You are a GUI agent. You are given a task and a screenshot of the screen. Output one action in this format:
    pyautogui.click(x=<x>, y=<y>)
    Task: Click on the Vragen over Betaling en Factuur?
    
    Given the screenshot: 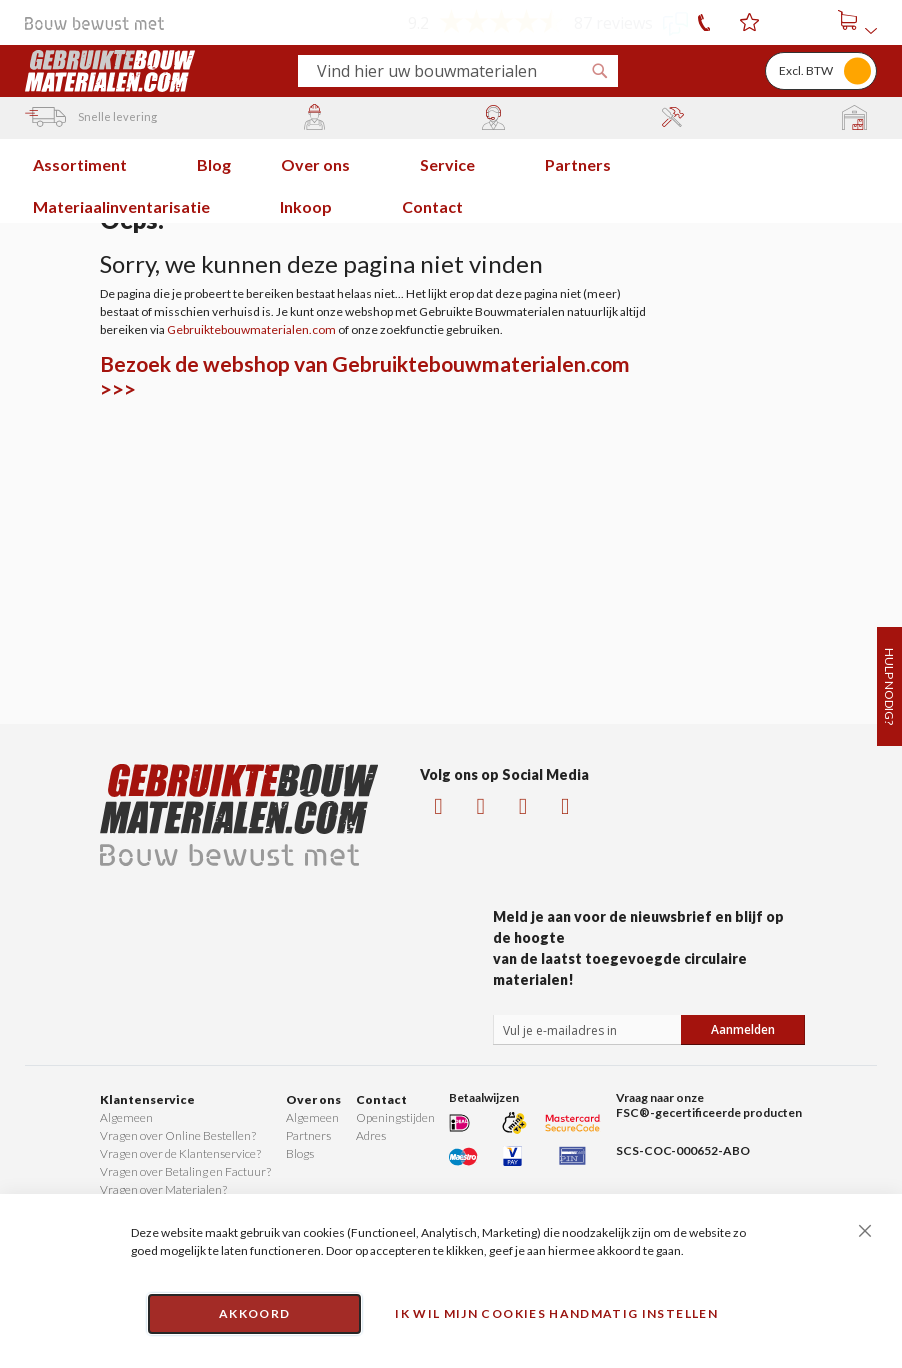 What is the action you would take?
    pyautogui.click(x=185, y=1171)
    